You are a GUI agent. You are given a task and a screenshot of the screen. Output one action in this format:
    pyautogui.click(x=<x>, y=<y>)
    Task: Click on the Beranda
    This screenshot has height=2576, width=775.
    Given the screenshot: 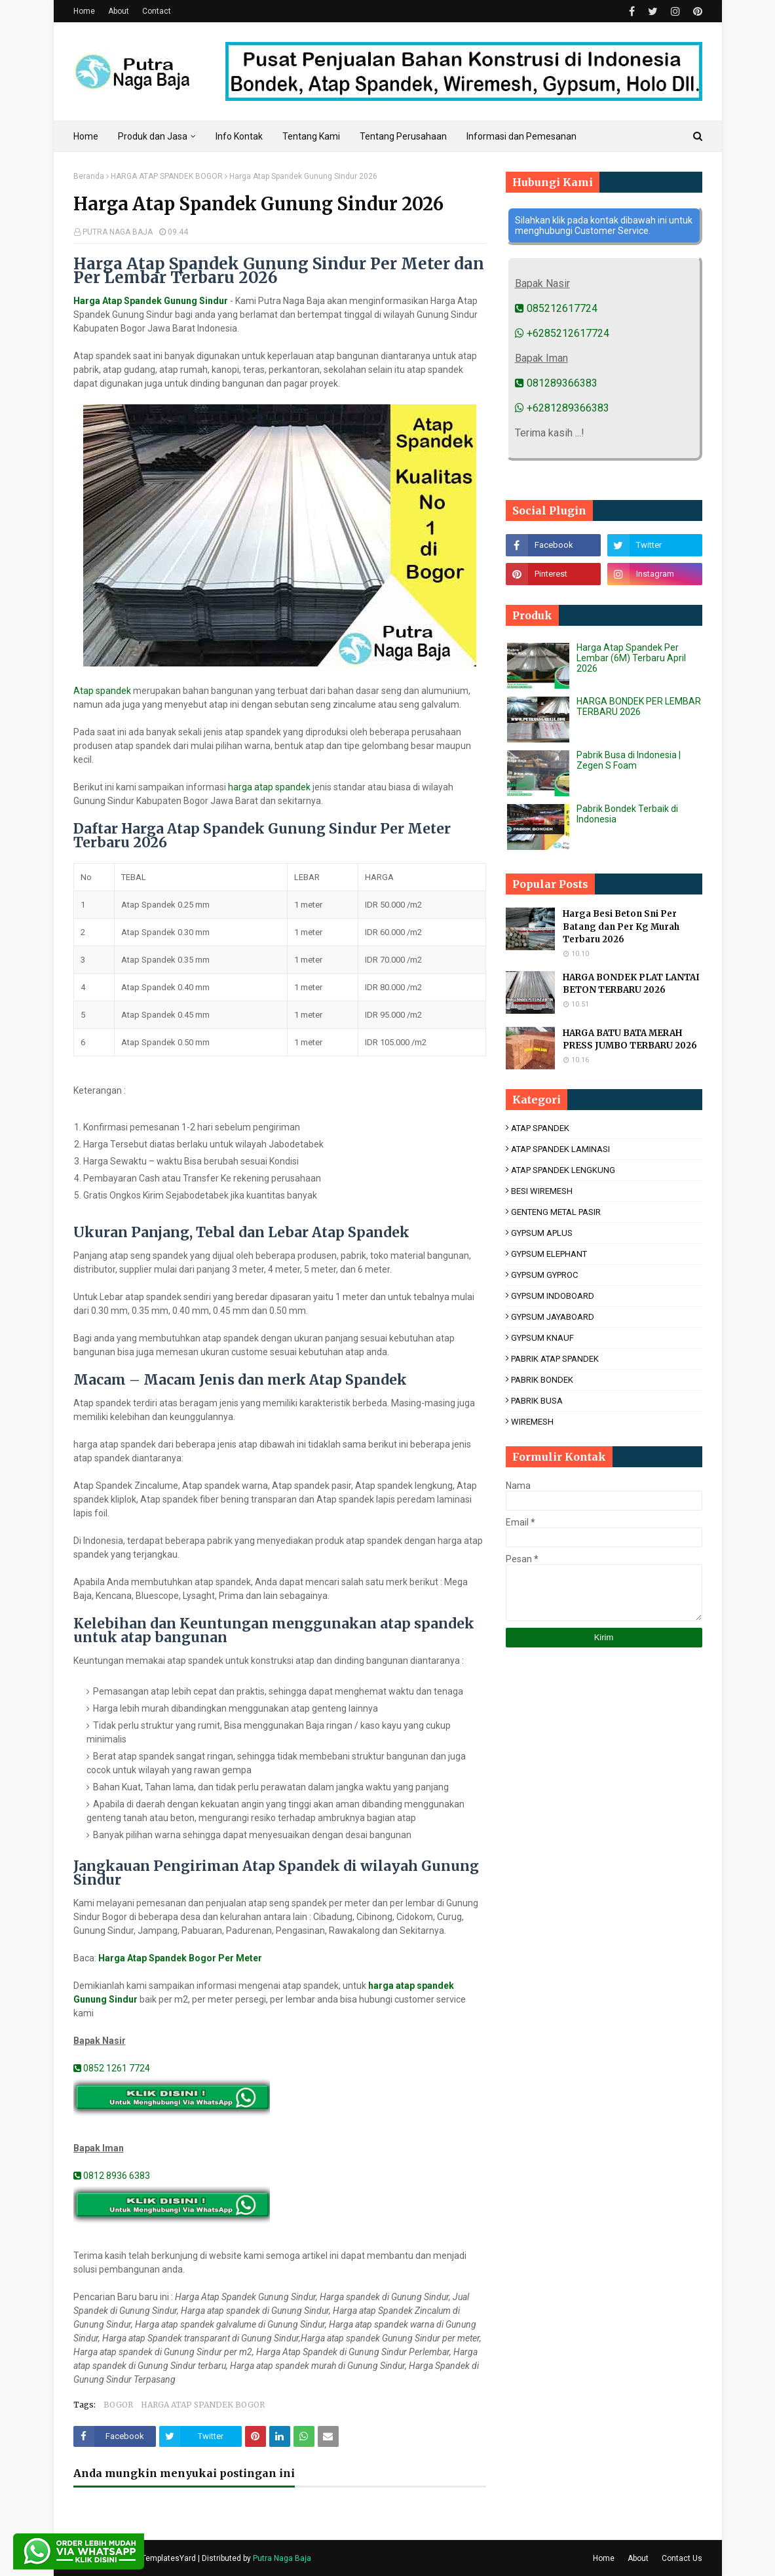 What is the action you would take?
    pyautogui.click(x=88, y=176)
    